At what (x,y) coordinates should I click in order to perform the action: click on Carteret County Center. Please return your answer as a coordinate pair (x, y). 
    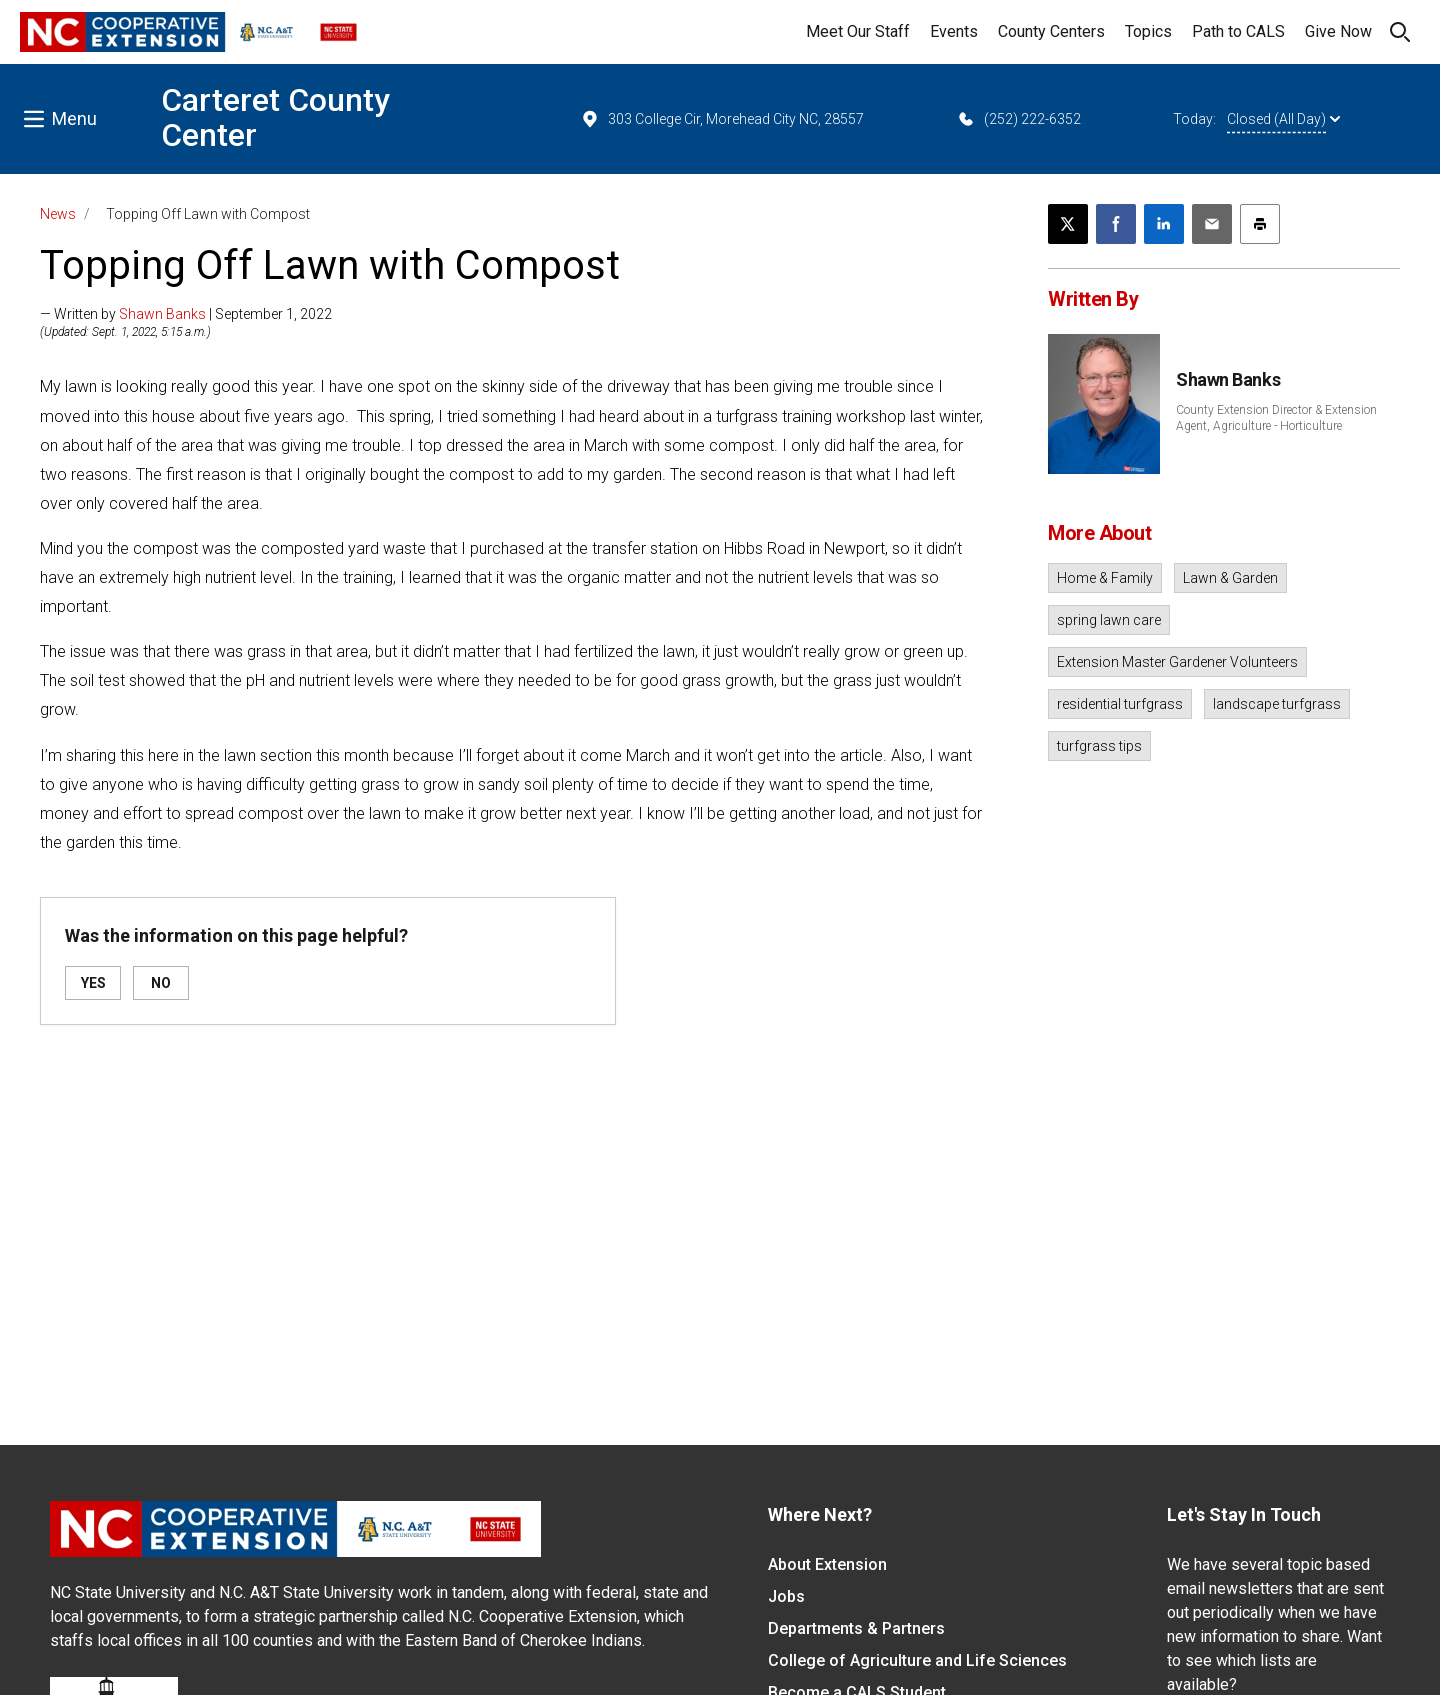
    Looking at the image, I should click on (275, 117).